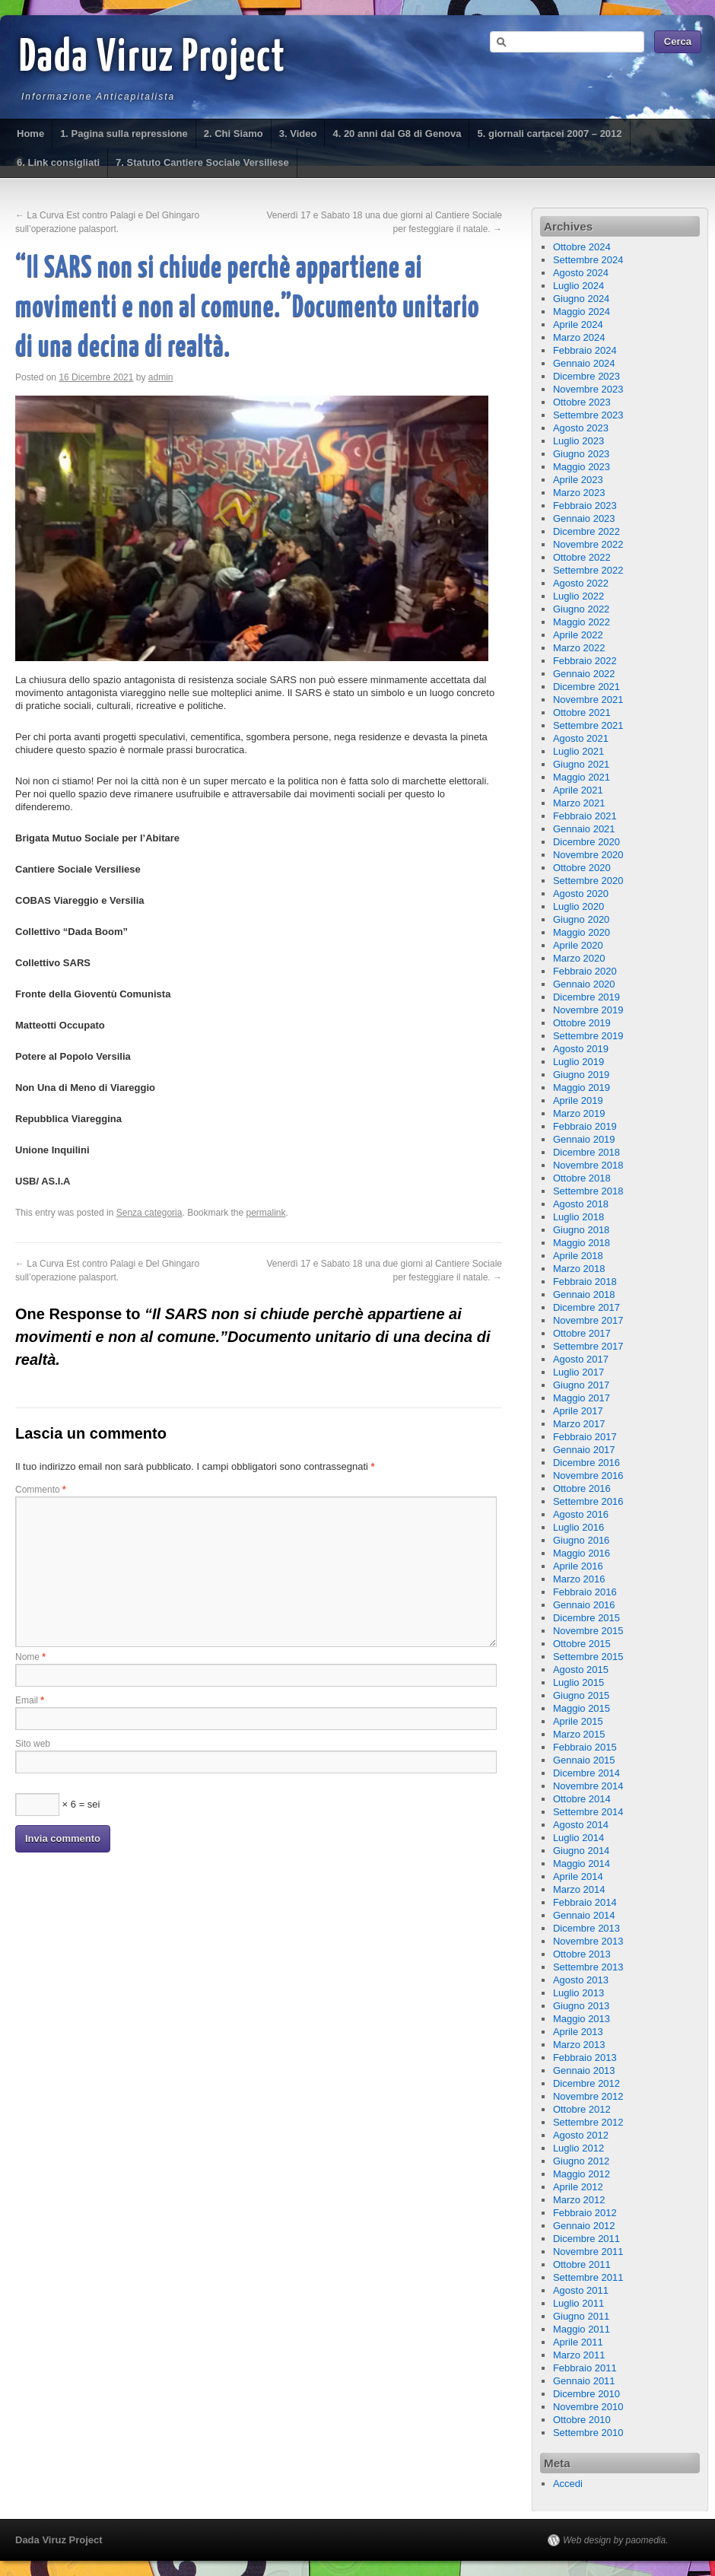 The height and width of the screenshot is (2576, 715). I want to click on Ottobre 2010, so click(582, 2419).